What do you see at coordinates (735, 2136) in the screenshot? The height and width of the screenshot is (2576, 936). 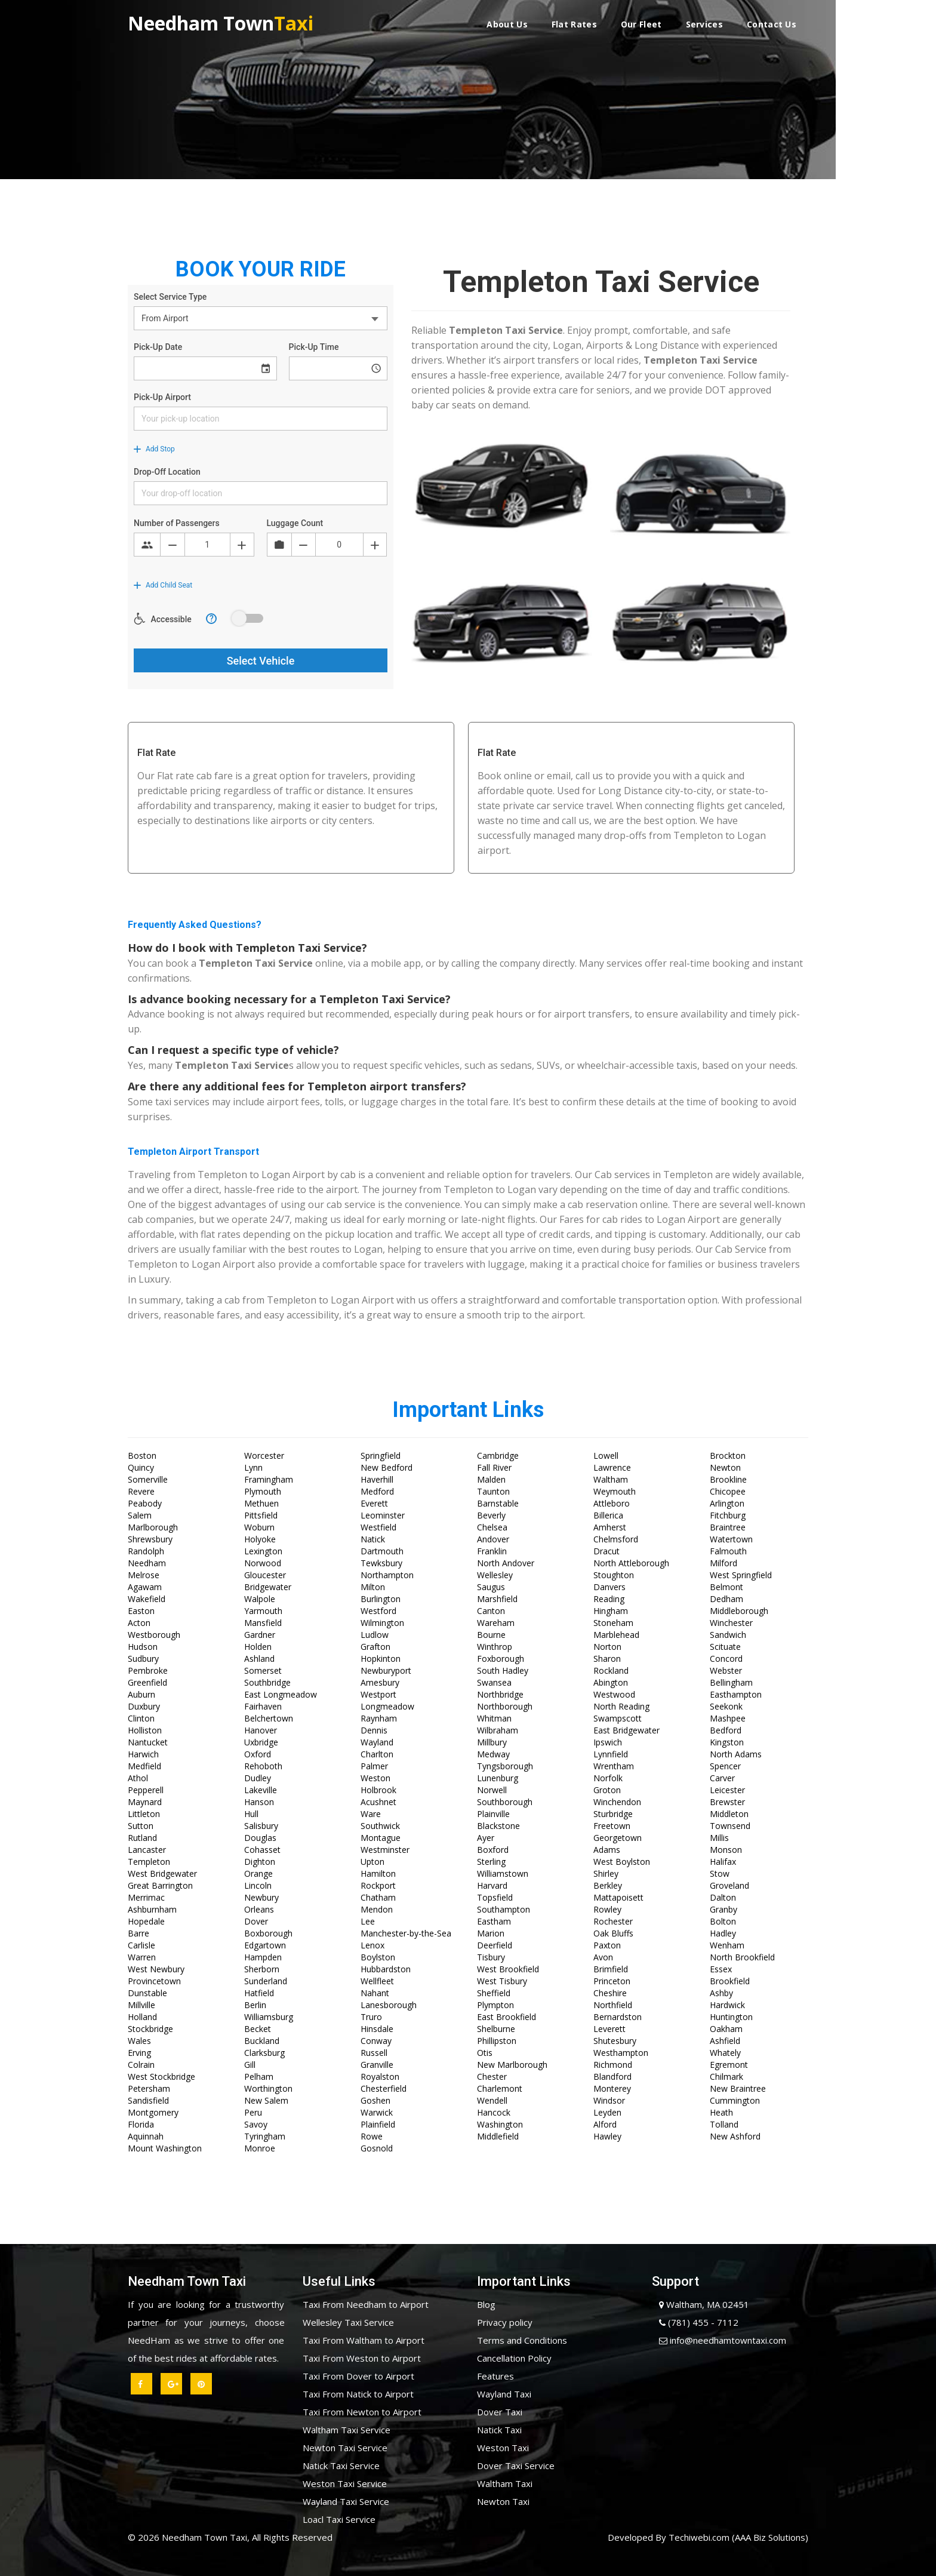 I see `New Ashford` at bounding box center [735, 2136].